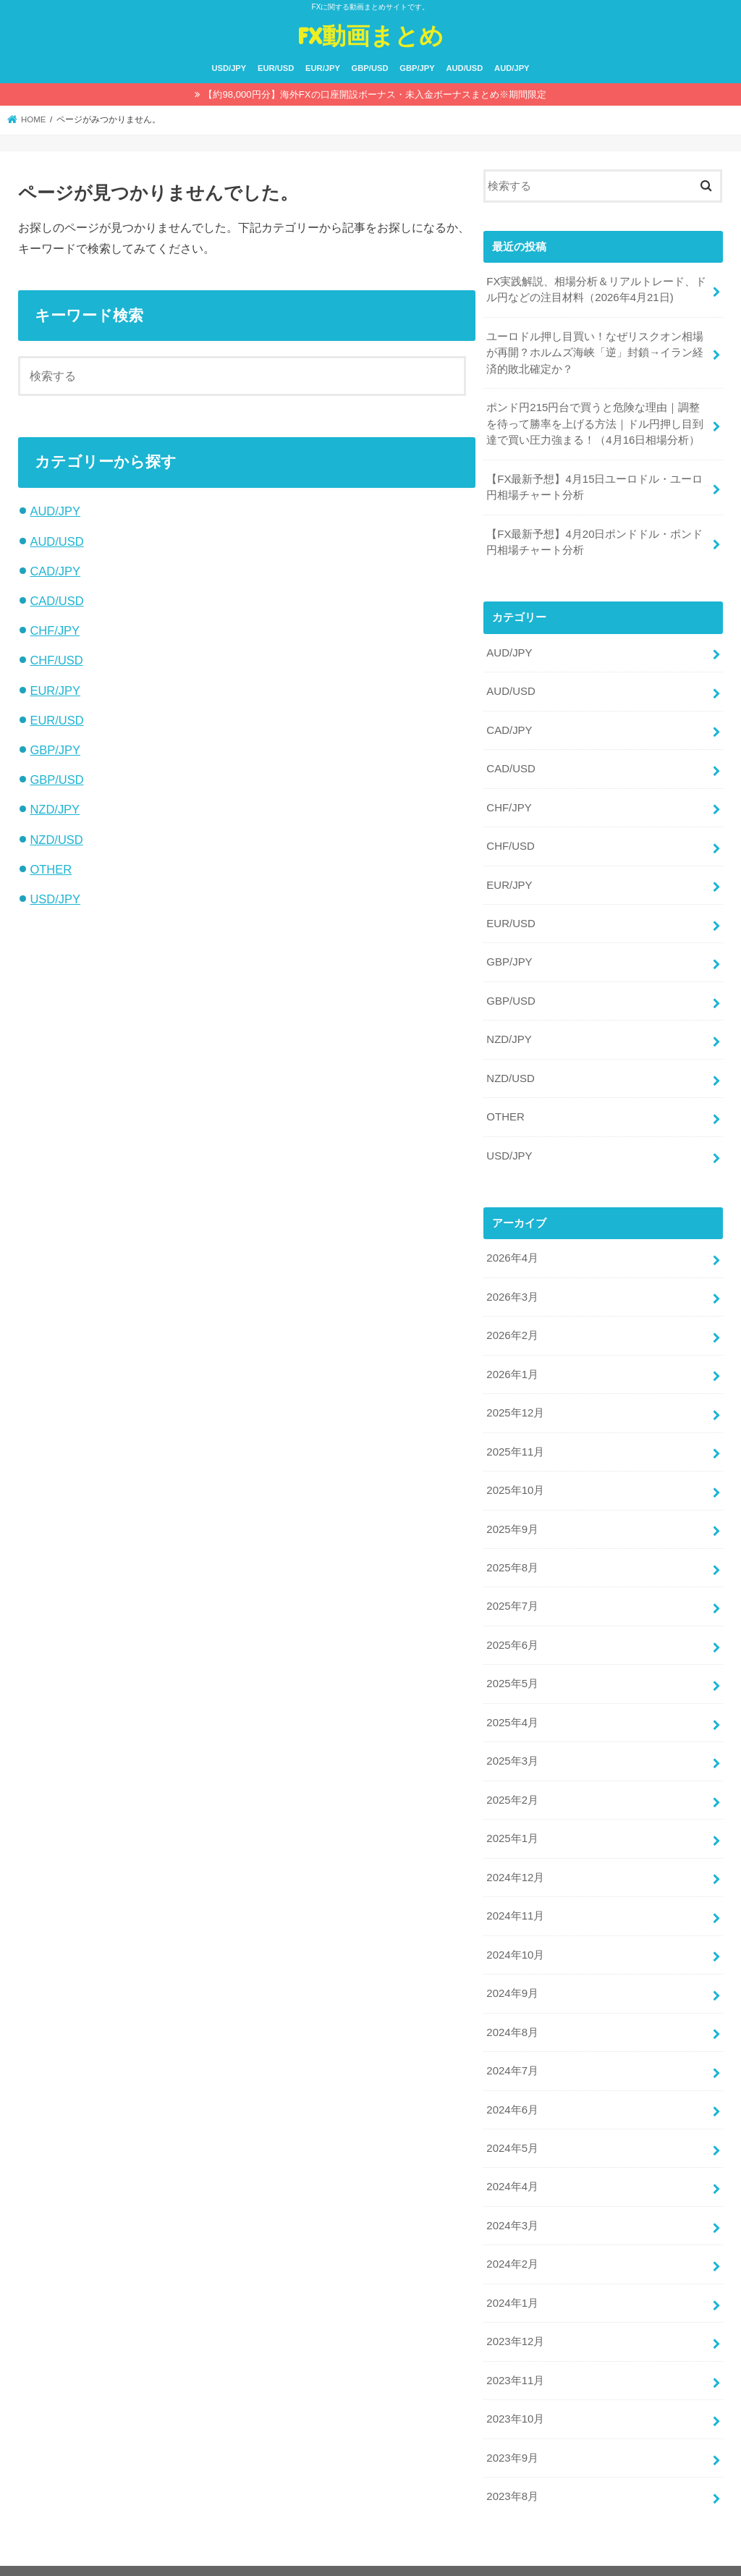  What do you see at coordinates (514, 1899) in the screenshot?
I see `2024年11月` at bounding box center [514, 1899].